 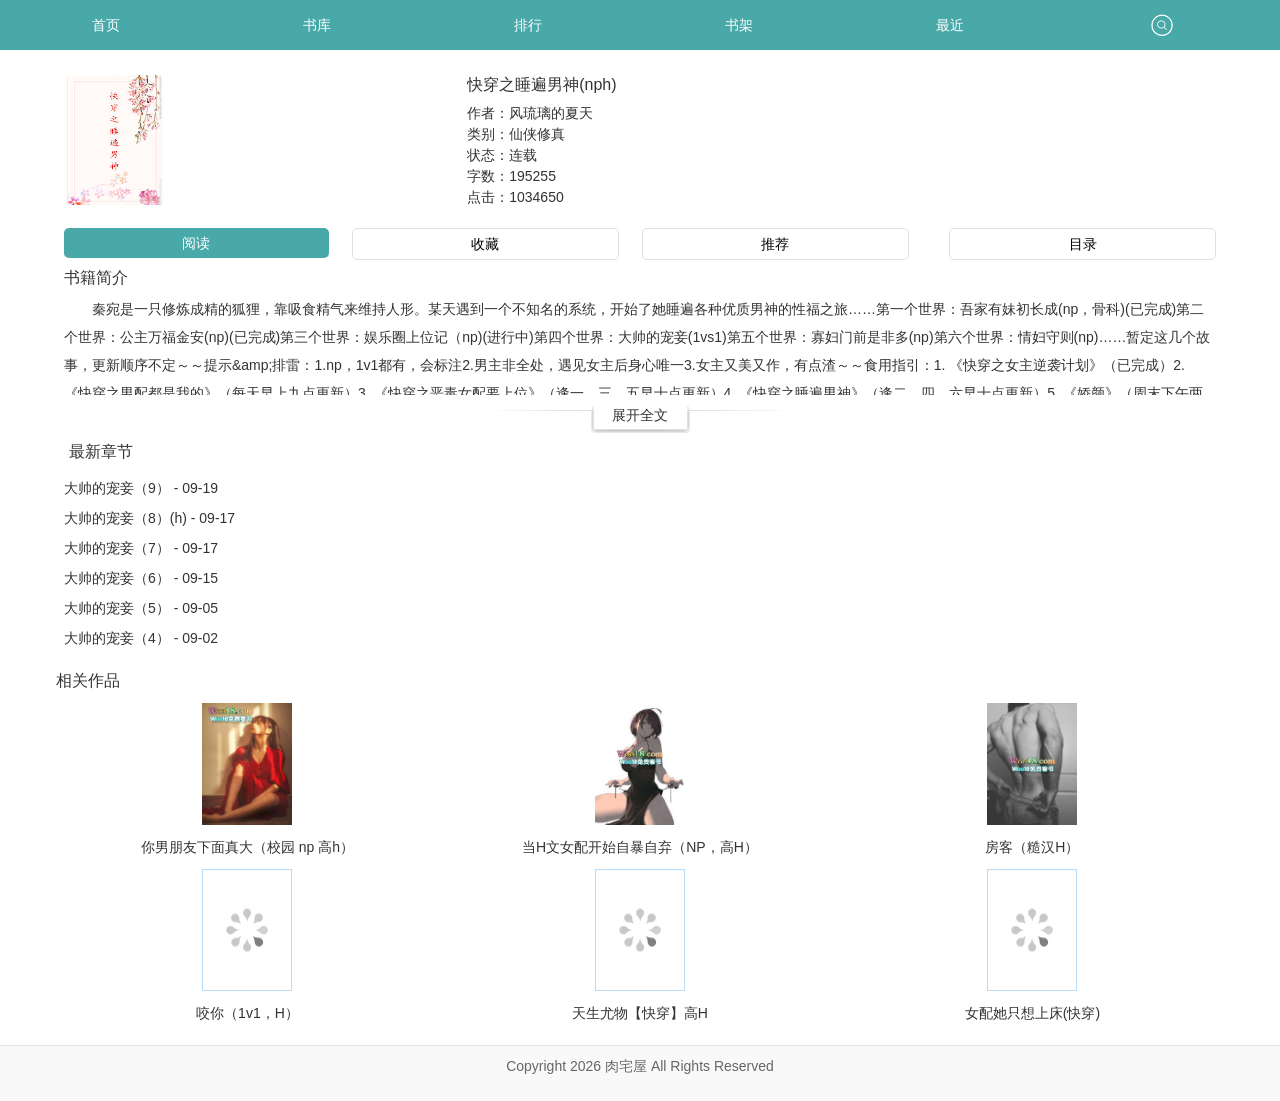 What do you see at coordinates (1083, 244) in the screenshot?
I see `目录` at bounding box center [1083, 244].